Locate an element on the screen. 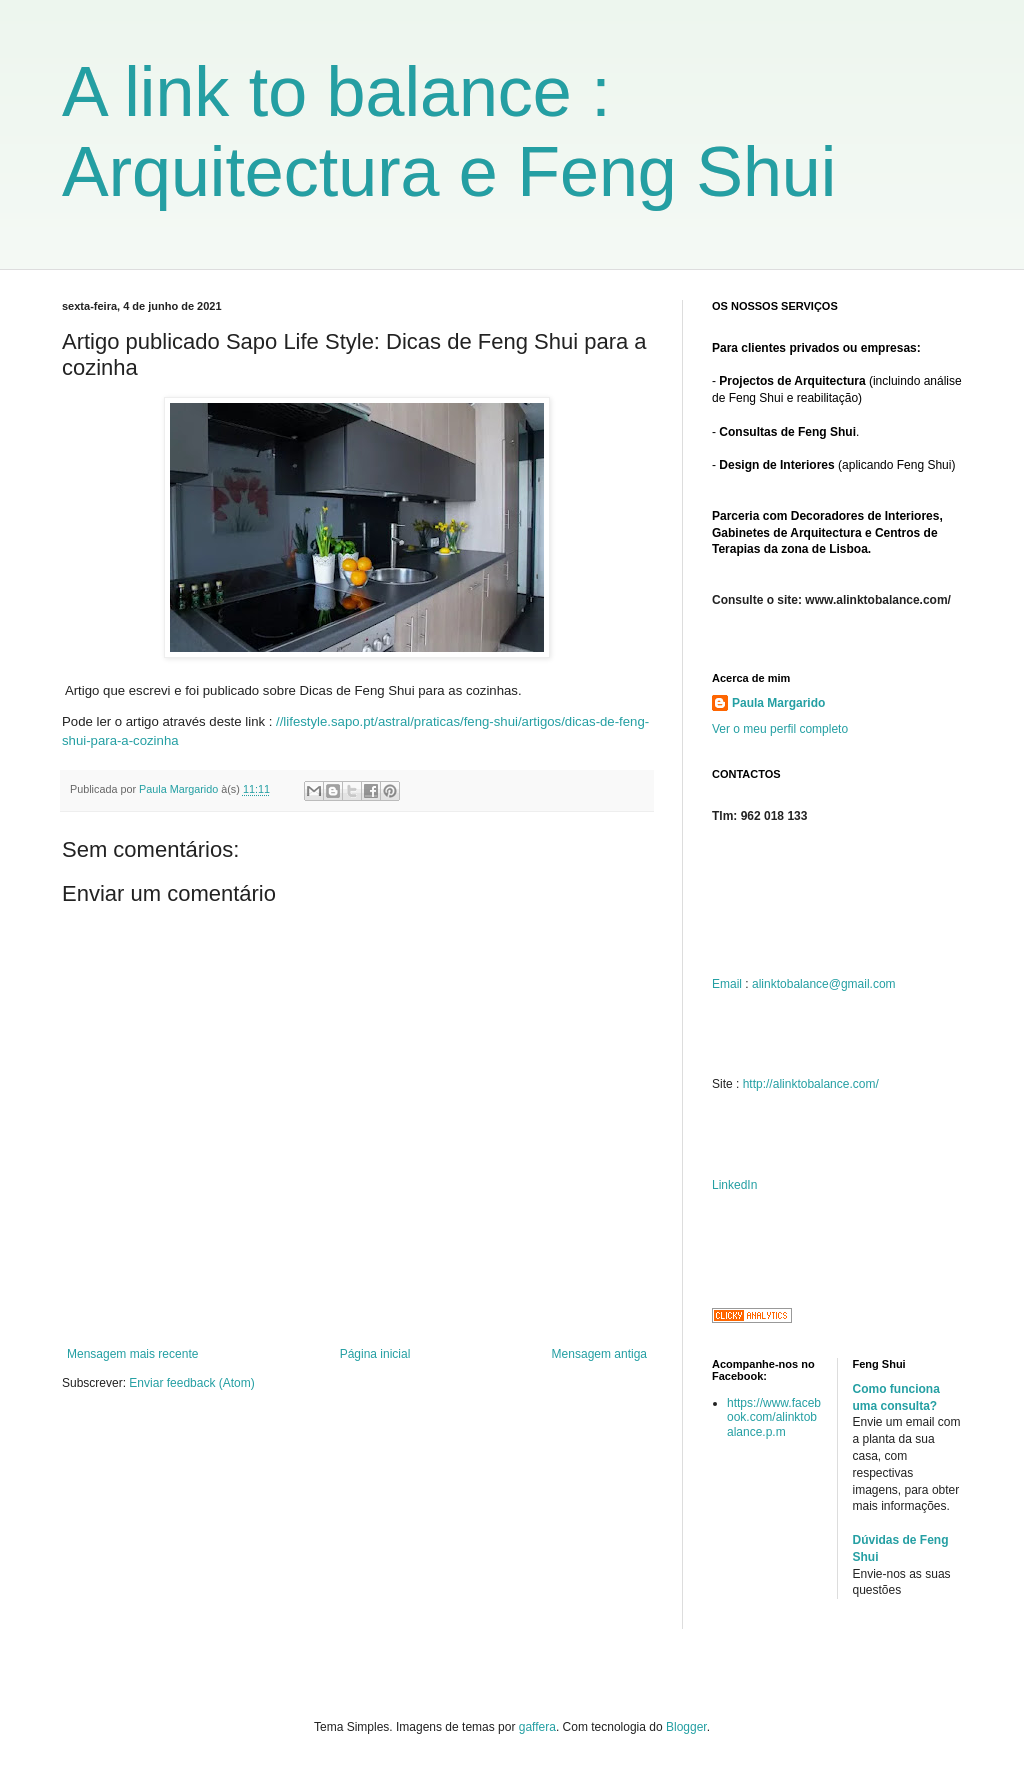  Enviar feedback (Atom) is located at coordinates (191, 1383).